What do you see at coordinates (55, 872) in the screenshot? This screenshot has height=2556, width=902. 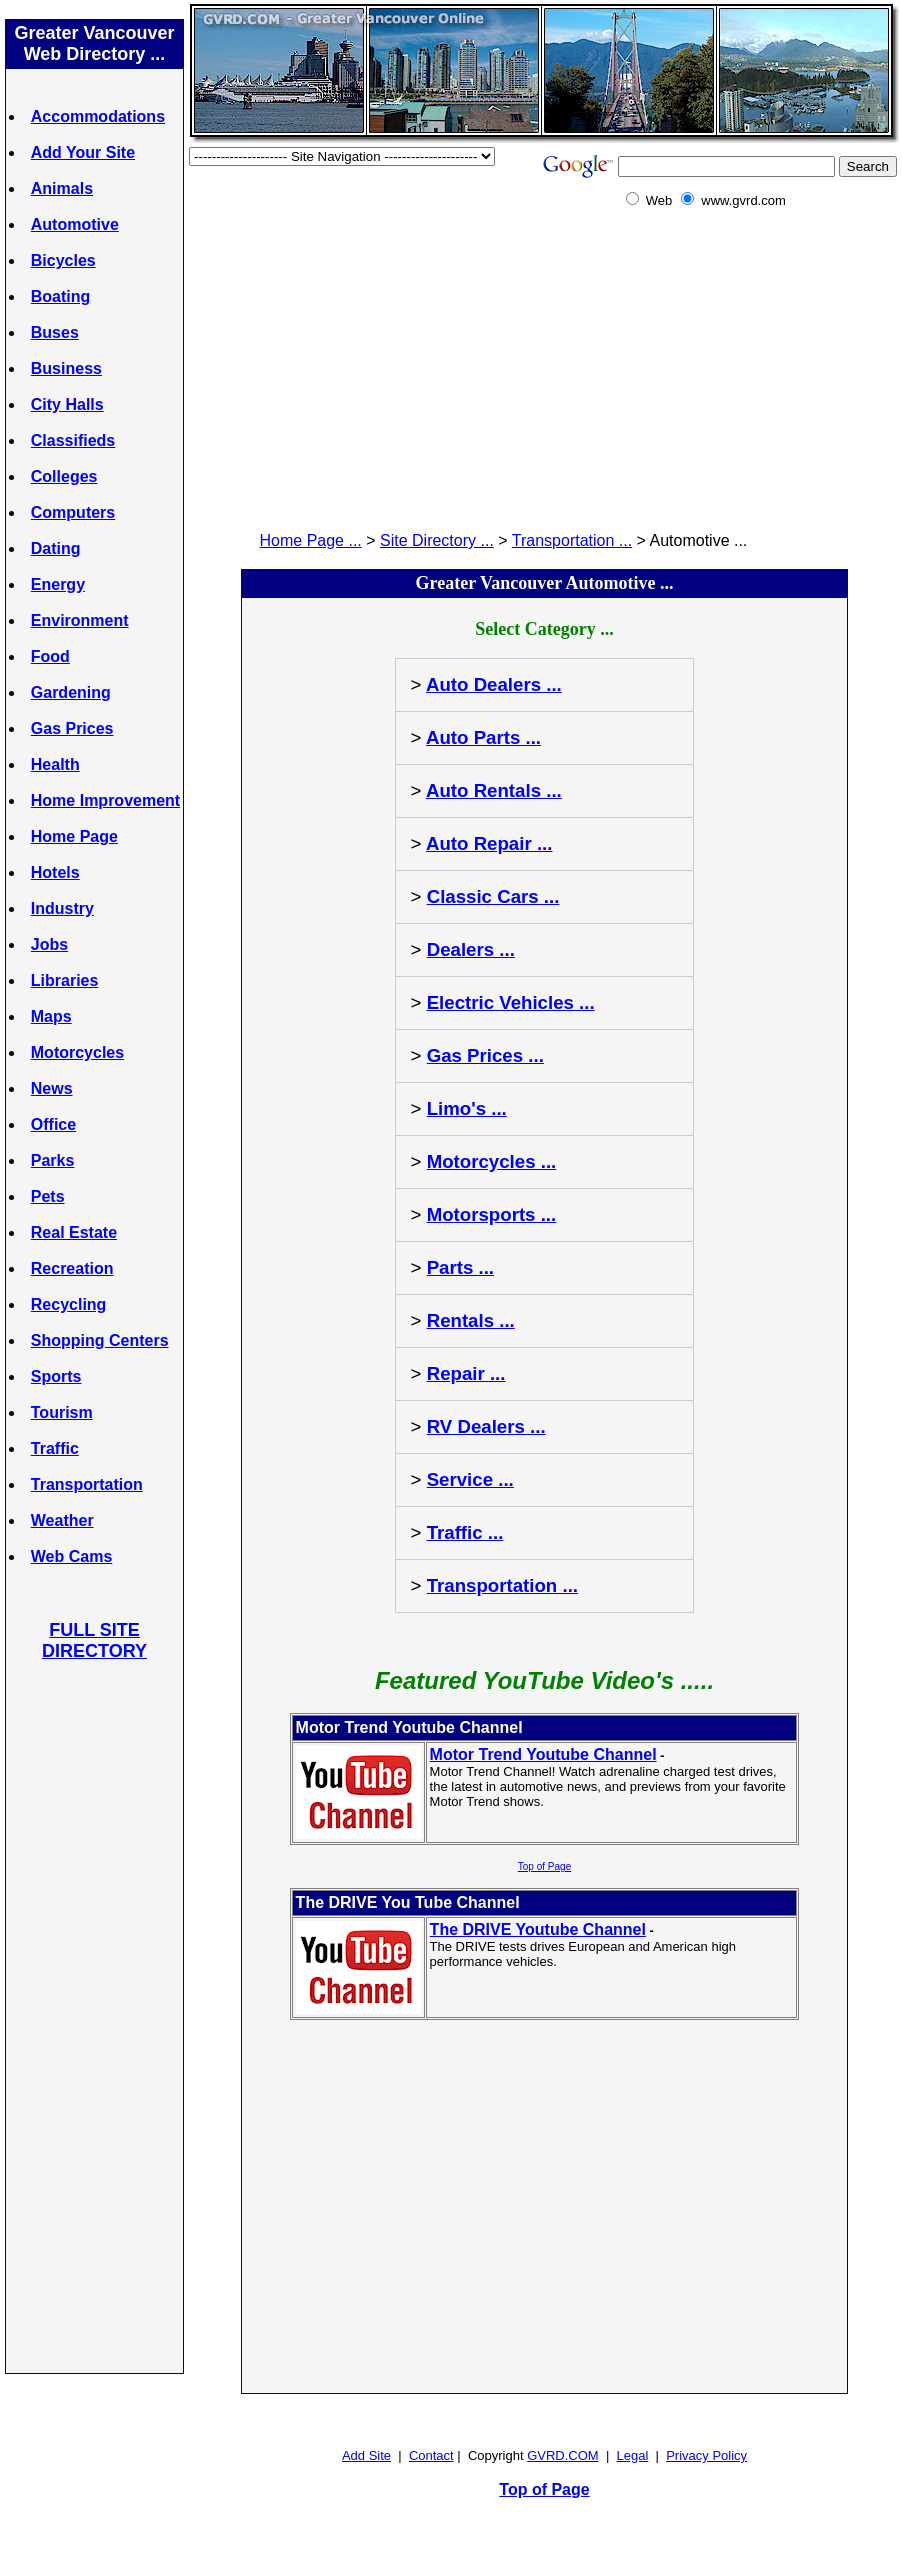 I see `Hotels` at bounding box center [55, 872].